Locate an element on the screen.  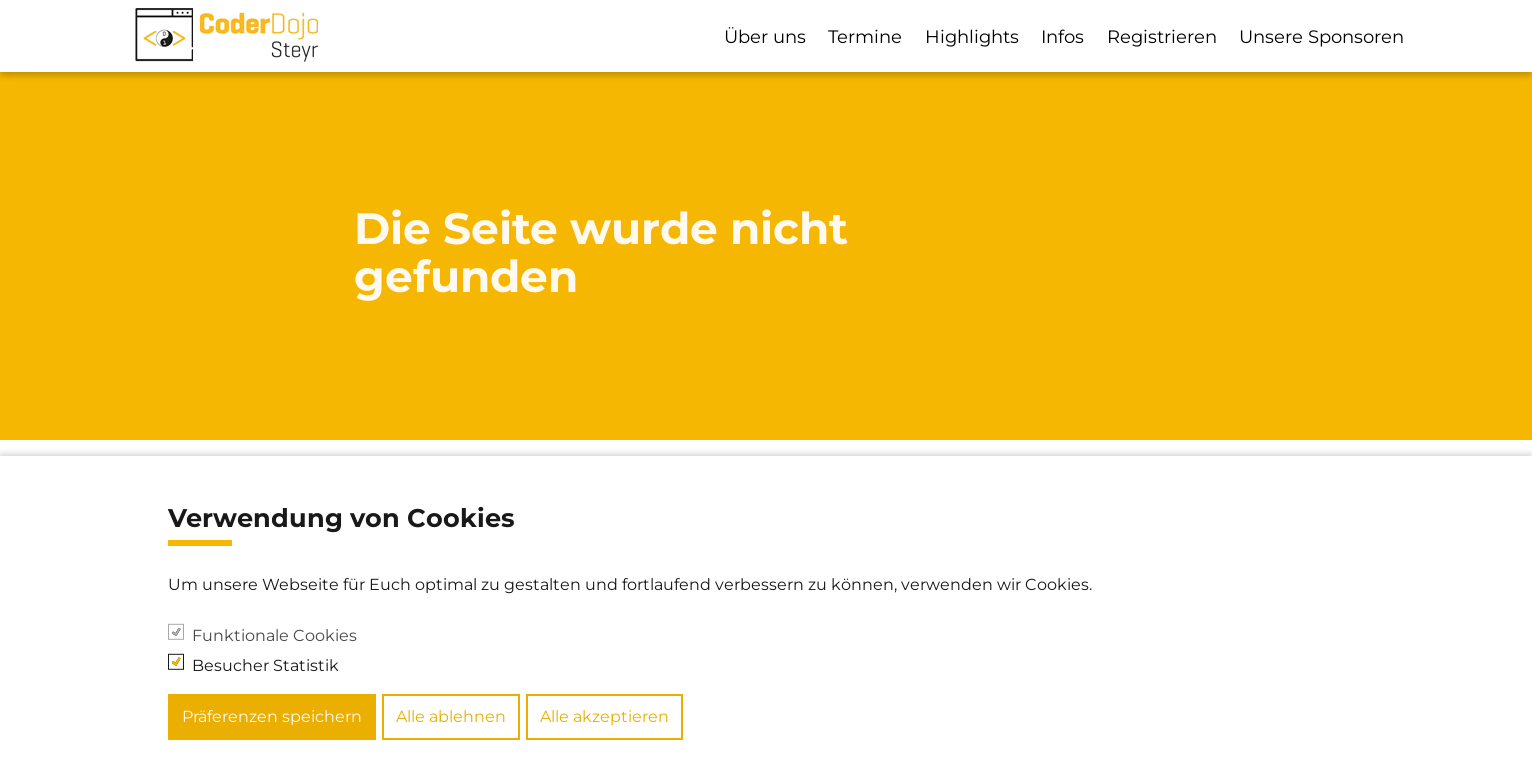
Registrieren is located at coordinates (1162, 37).